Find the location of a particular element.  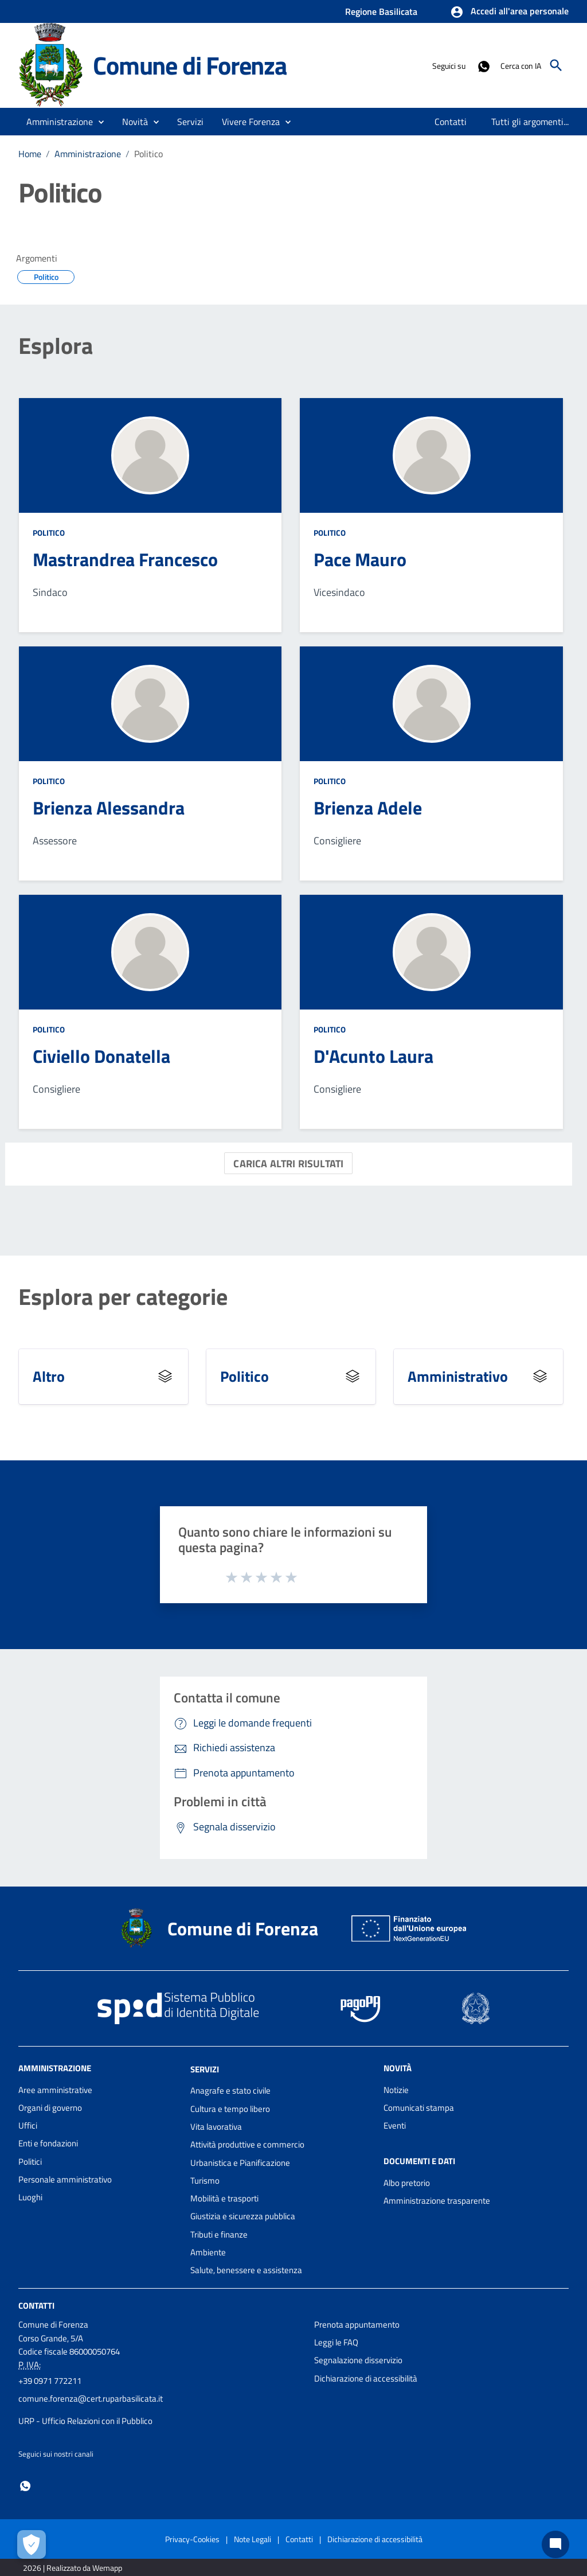

Attività produttive e commercio is located at coordinates (247, 2144).